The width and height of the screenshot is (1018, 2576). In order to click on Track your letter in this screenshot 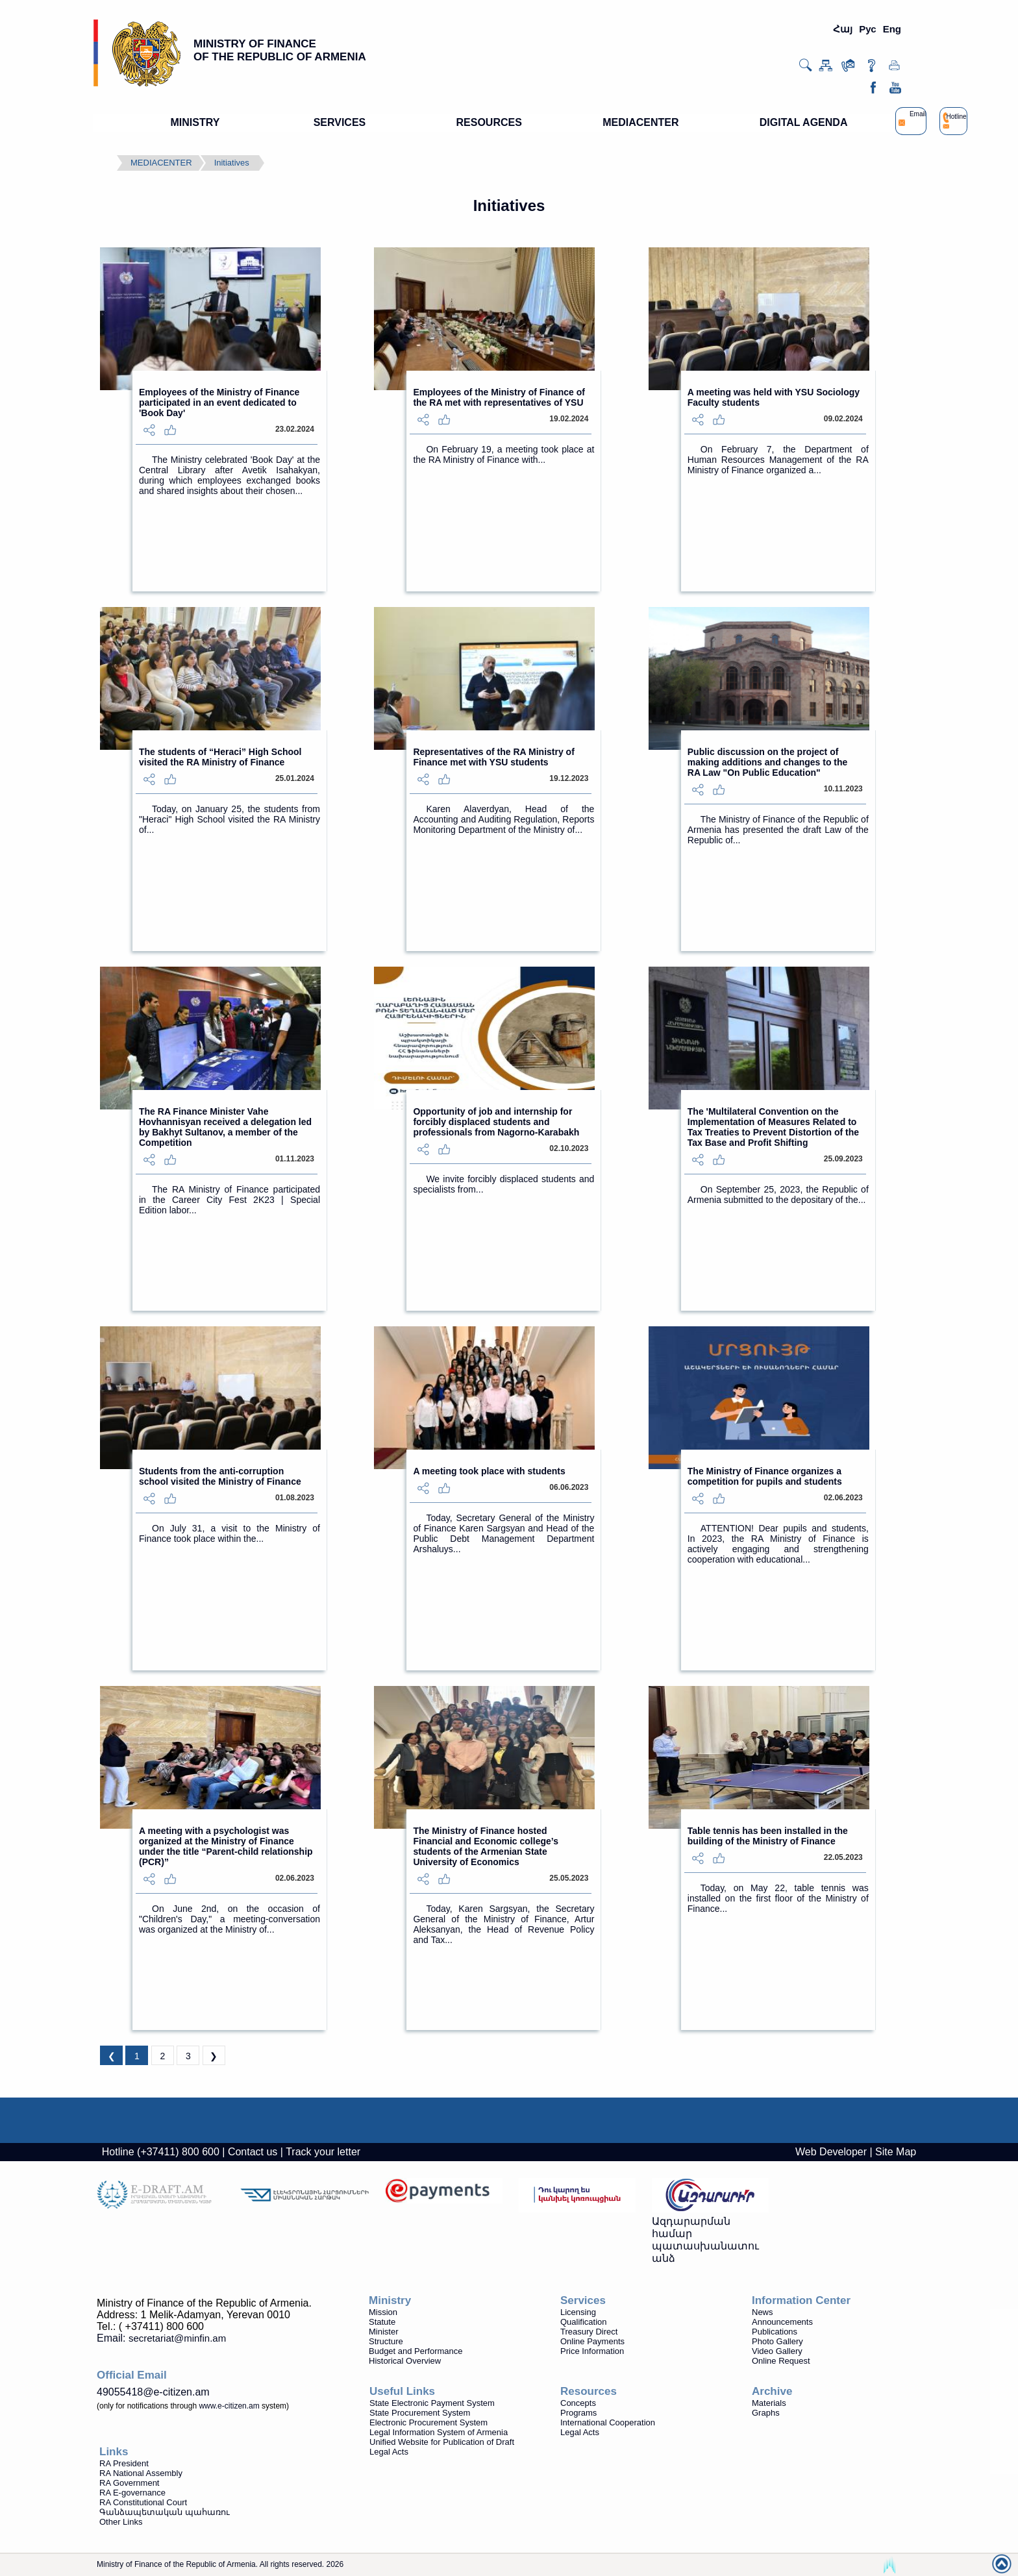, I will do `click(323, 2151)`.